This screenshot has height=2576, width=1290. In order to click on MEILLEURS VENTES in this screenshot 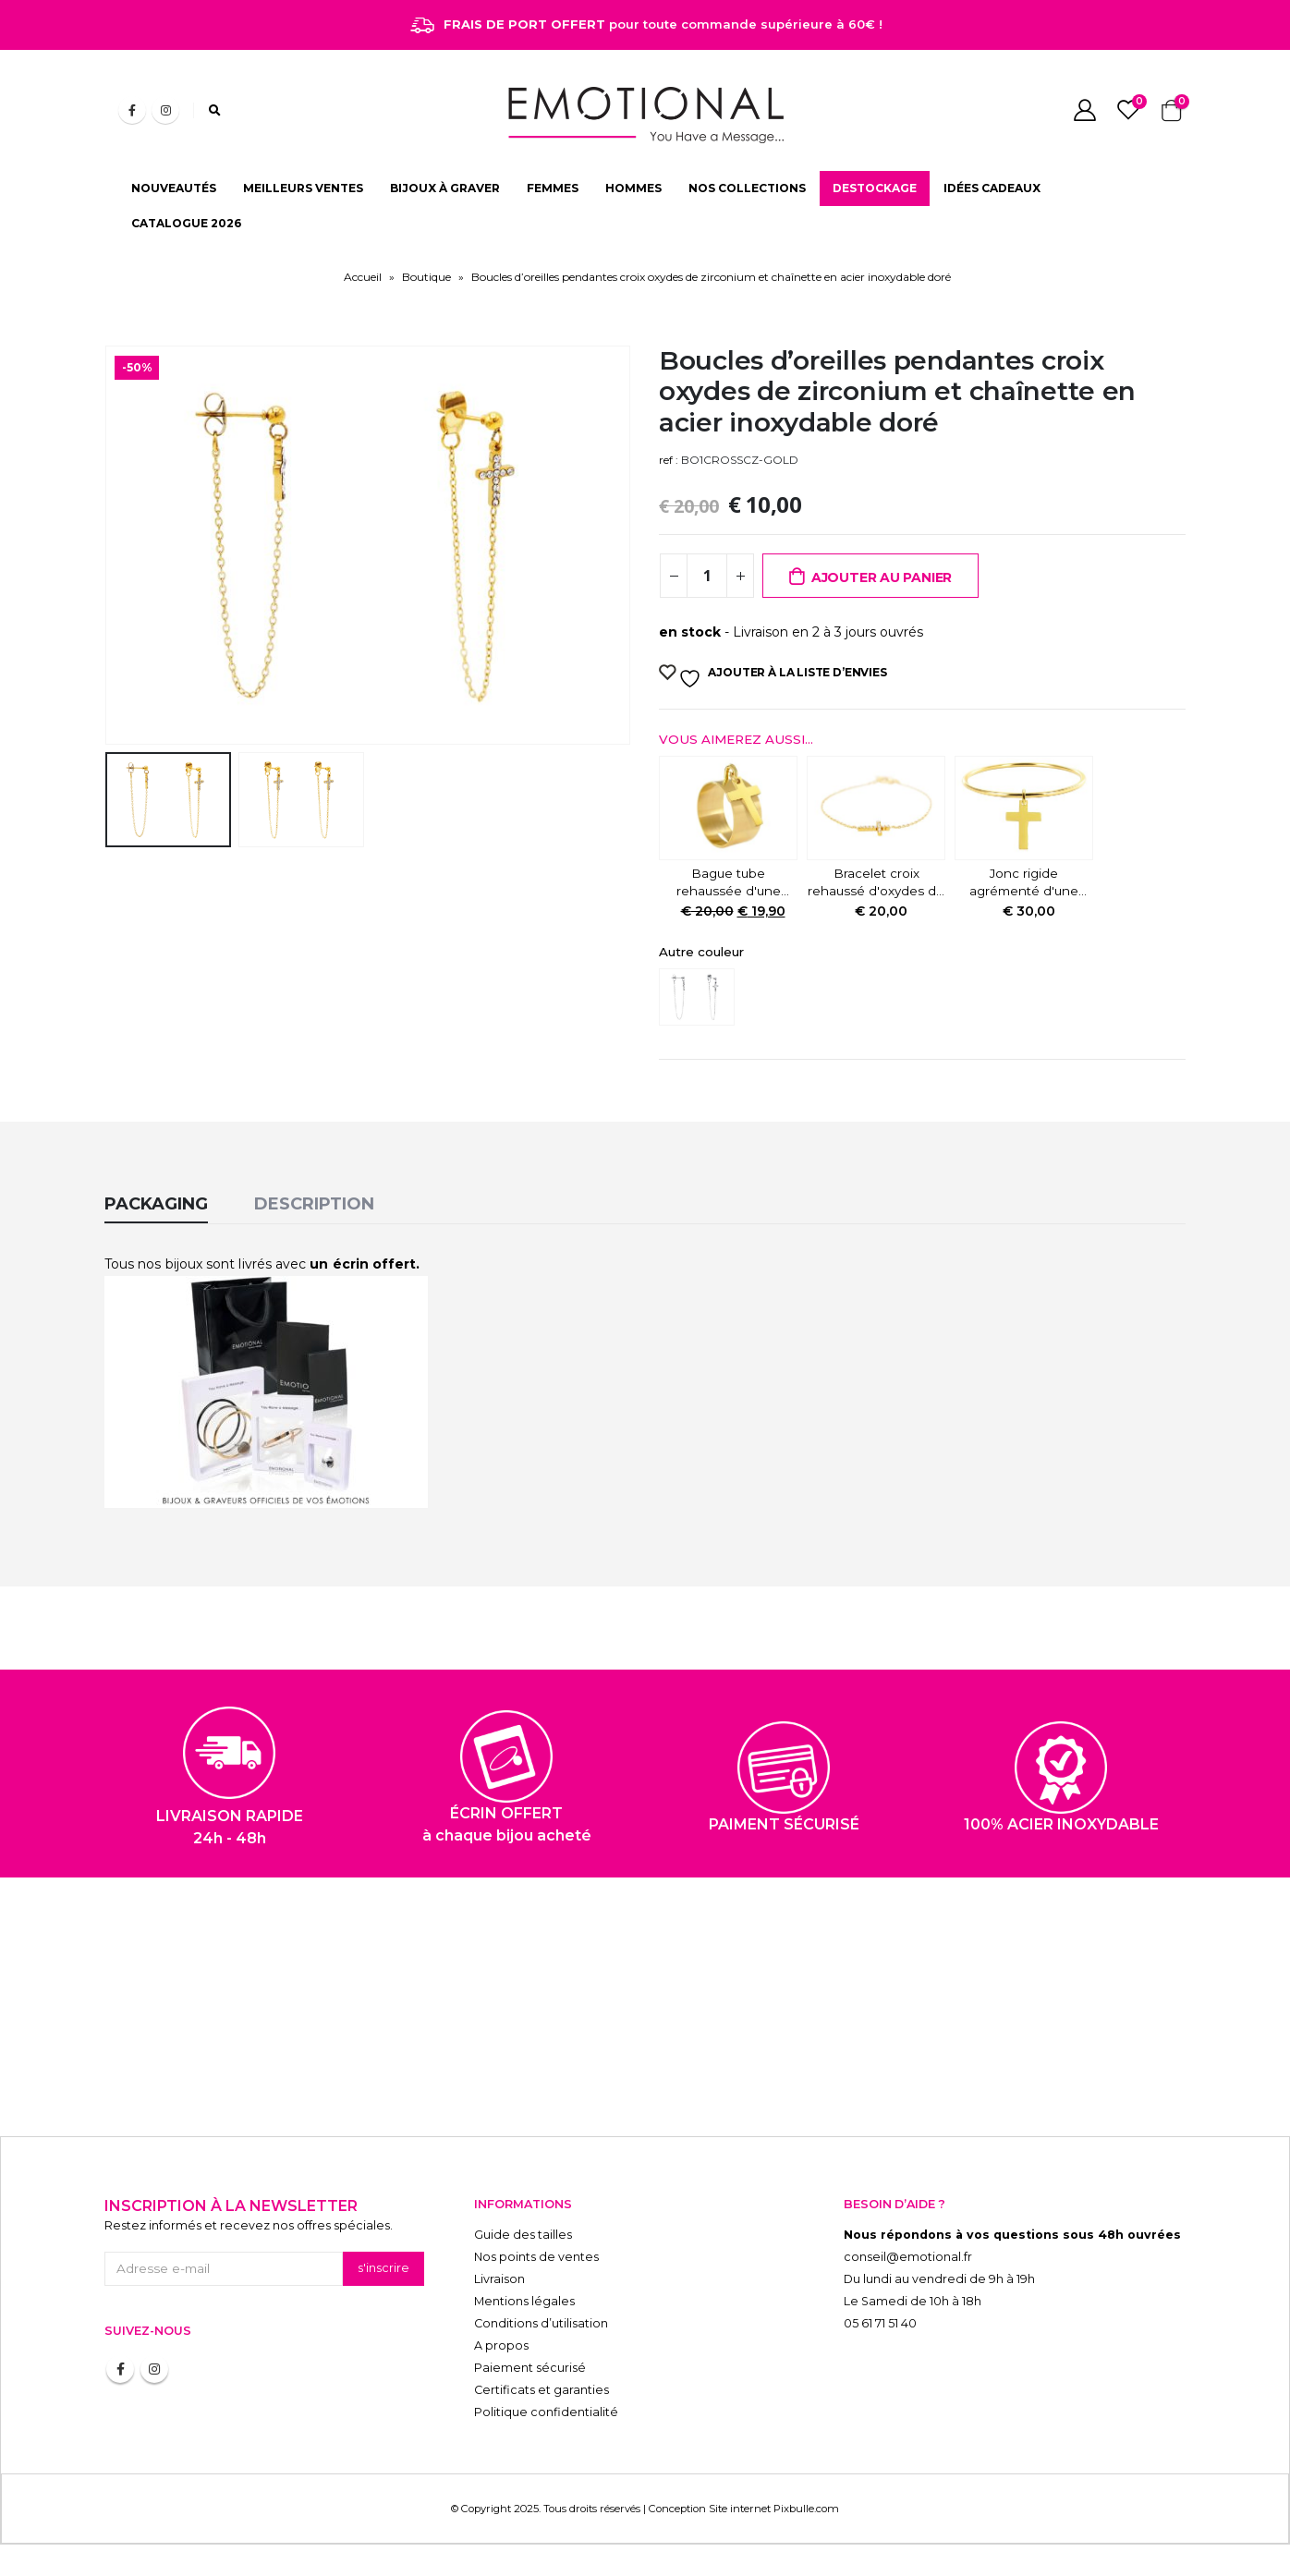, I will do `click(303, 188)`.